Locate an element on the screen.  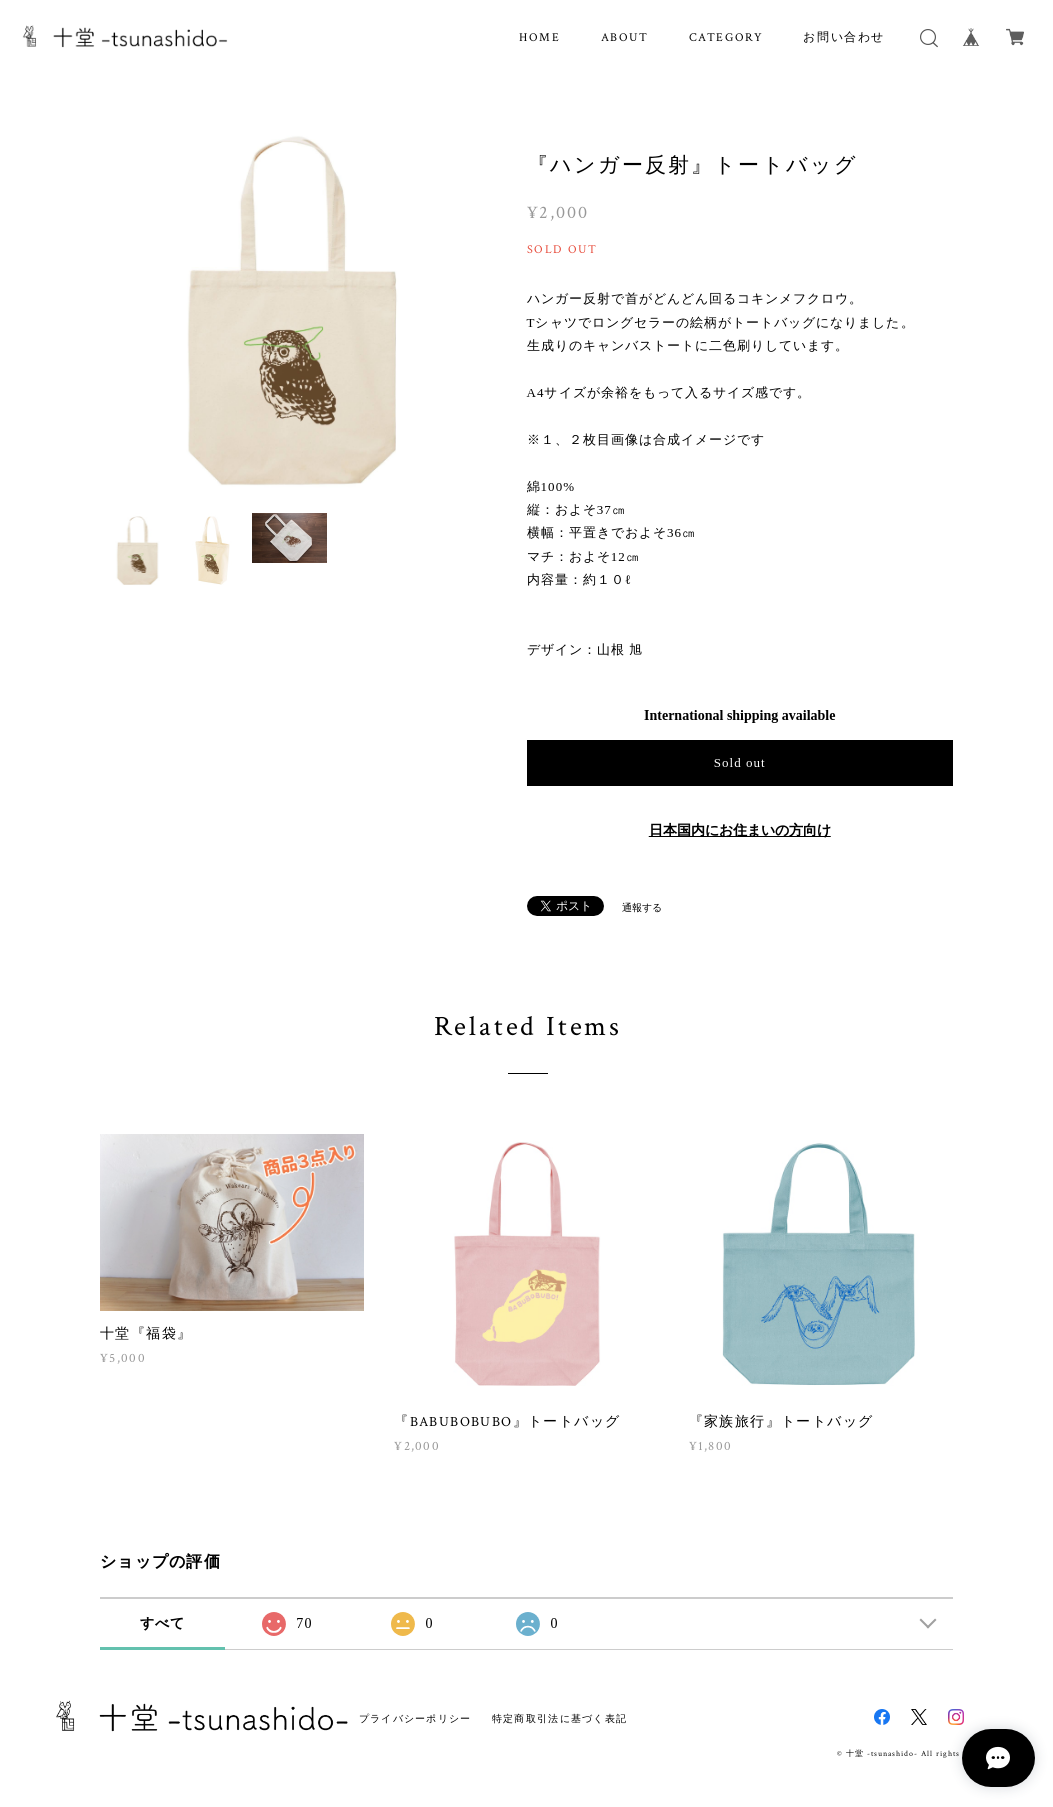
通報する is located at coordinates (642, 907).